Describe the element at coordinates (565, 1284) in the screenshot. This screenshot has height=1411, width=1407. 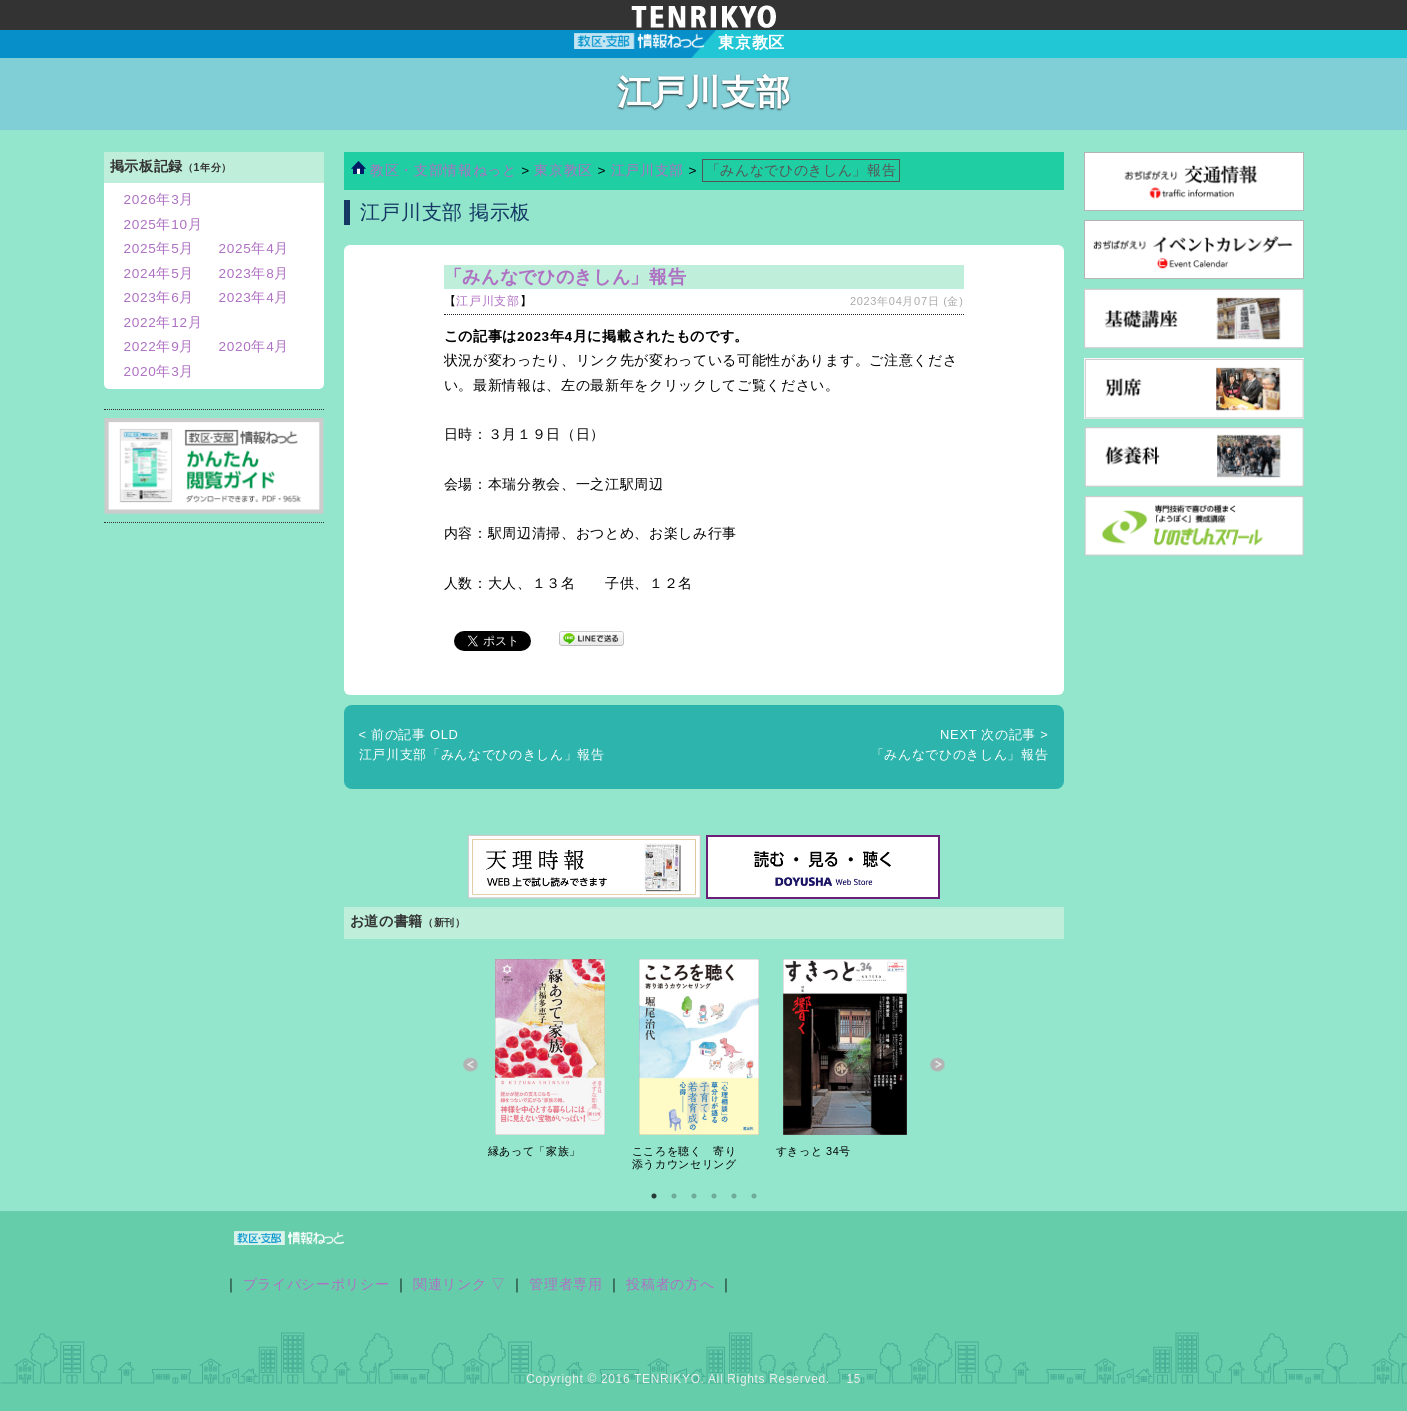
I see `管理者専用` at that location.